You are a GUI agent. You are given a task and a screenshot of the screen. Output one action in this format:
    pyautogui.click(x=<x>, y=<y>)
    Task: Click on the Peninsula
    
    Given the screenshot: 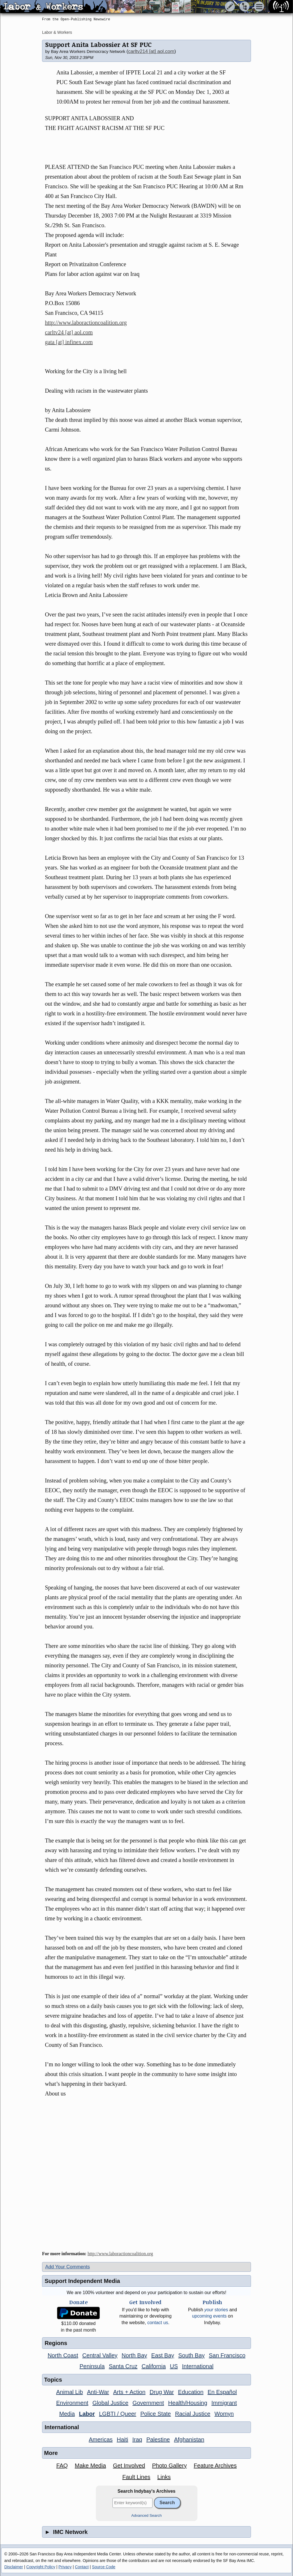 What is the action you would take?
    pyautogui.click(x=92, y=2366)
    